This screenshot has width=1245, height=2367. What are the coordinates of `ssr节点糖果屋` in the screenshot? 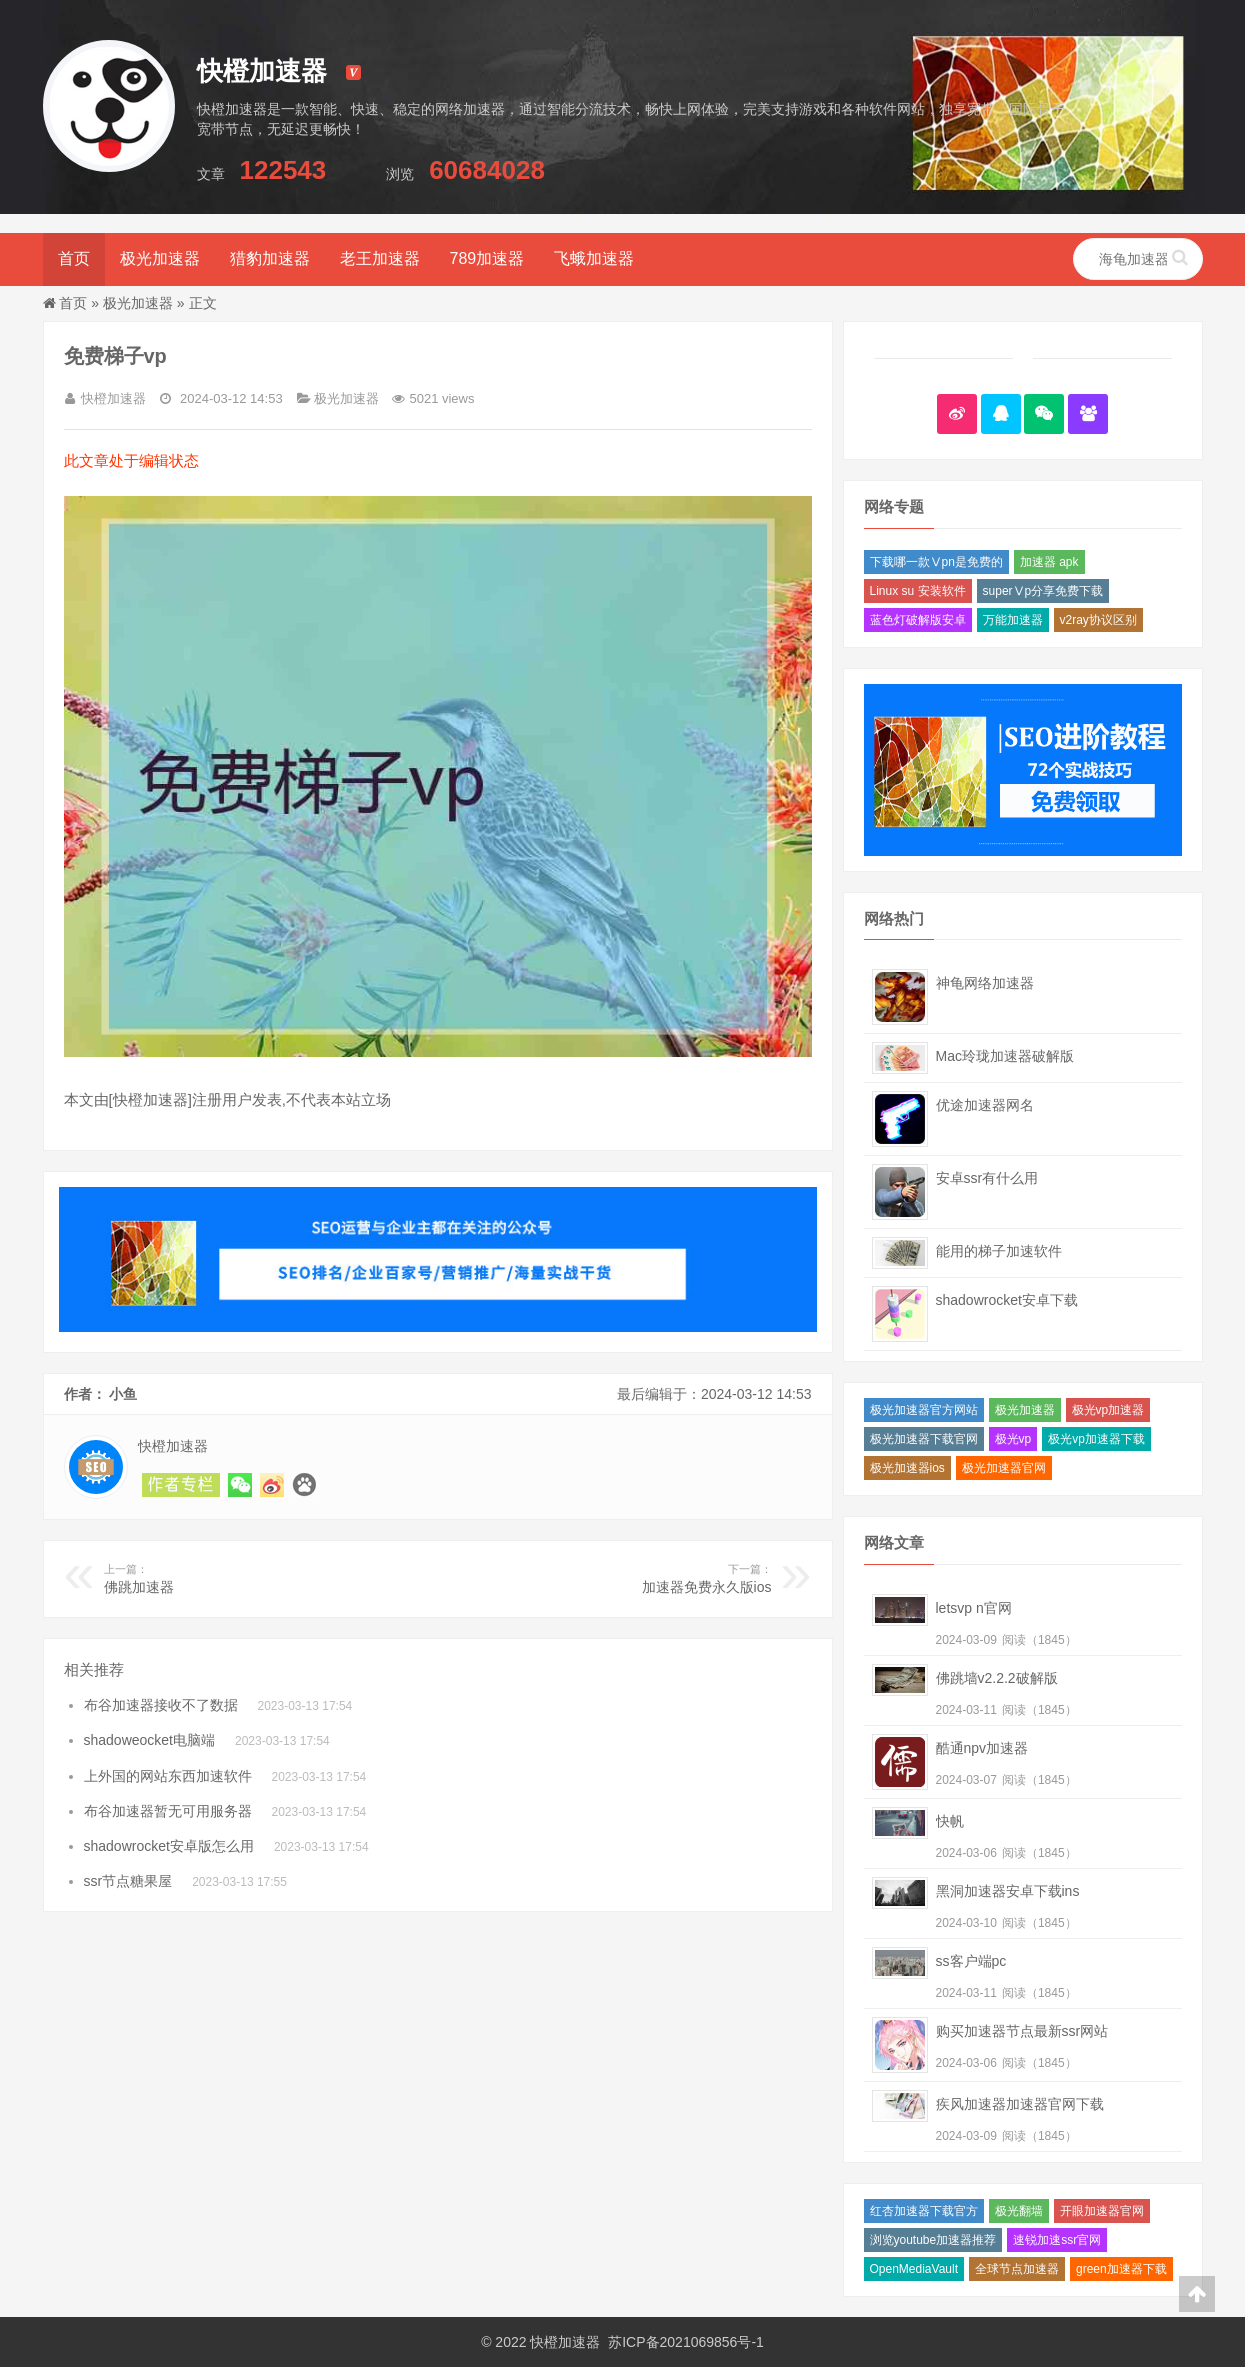 It's located at (128, 1881).